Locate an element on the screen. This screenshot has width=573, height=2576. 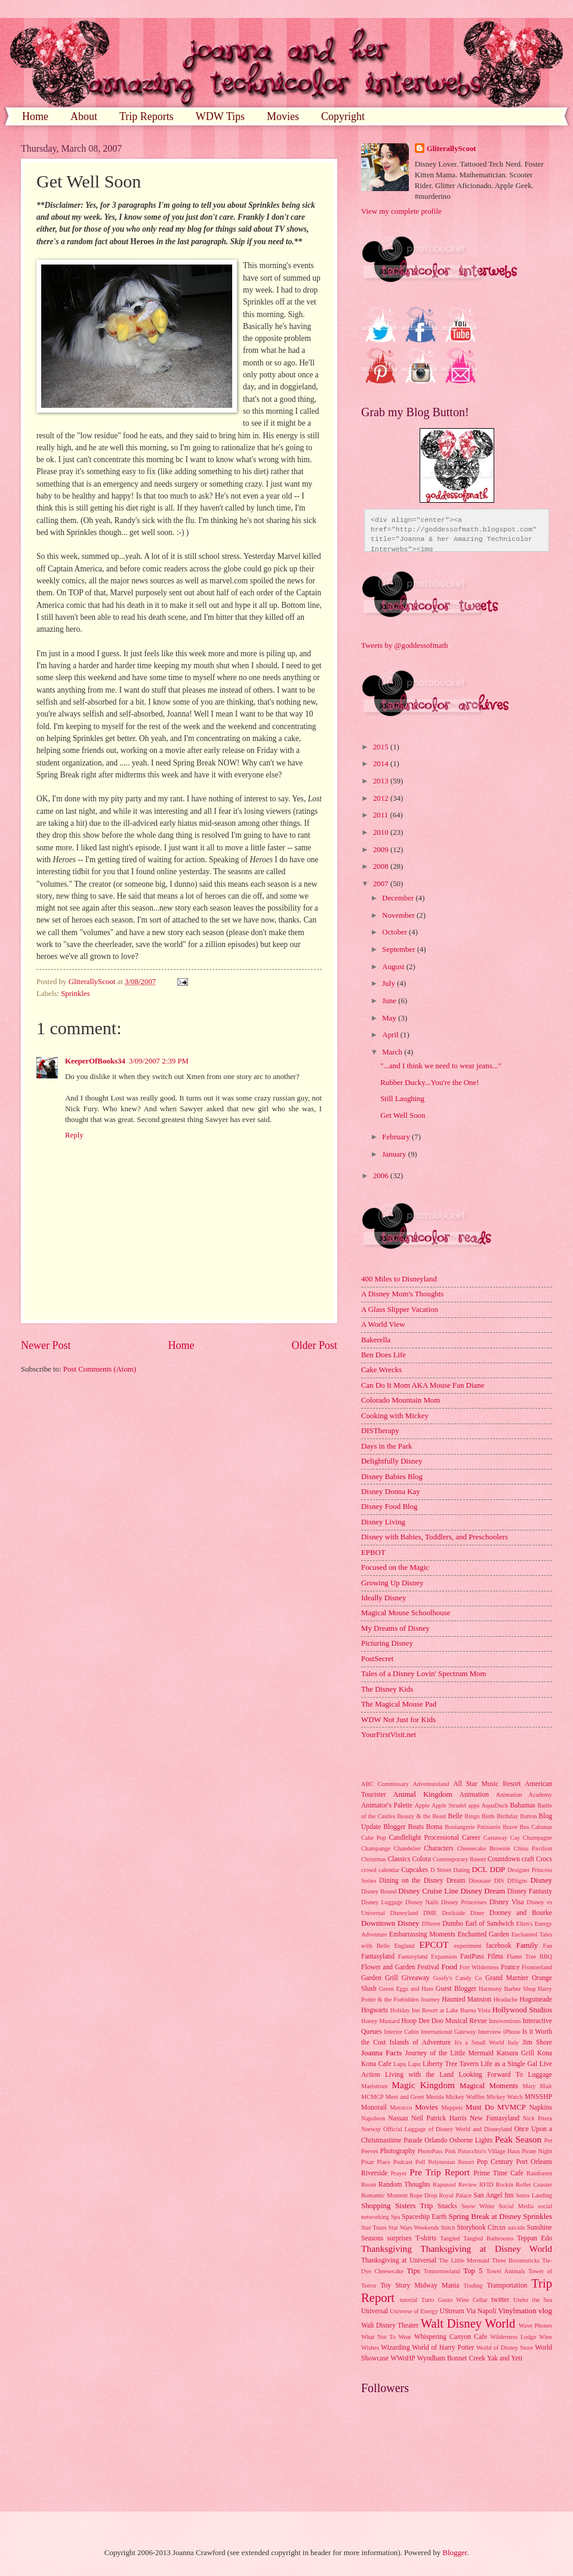
Bingo is located at coordinates (471, 1816).